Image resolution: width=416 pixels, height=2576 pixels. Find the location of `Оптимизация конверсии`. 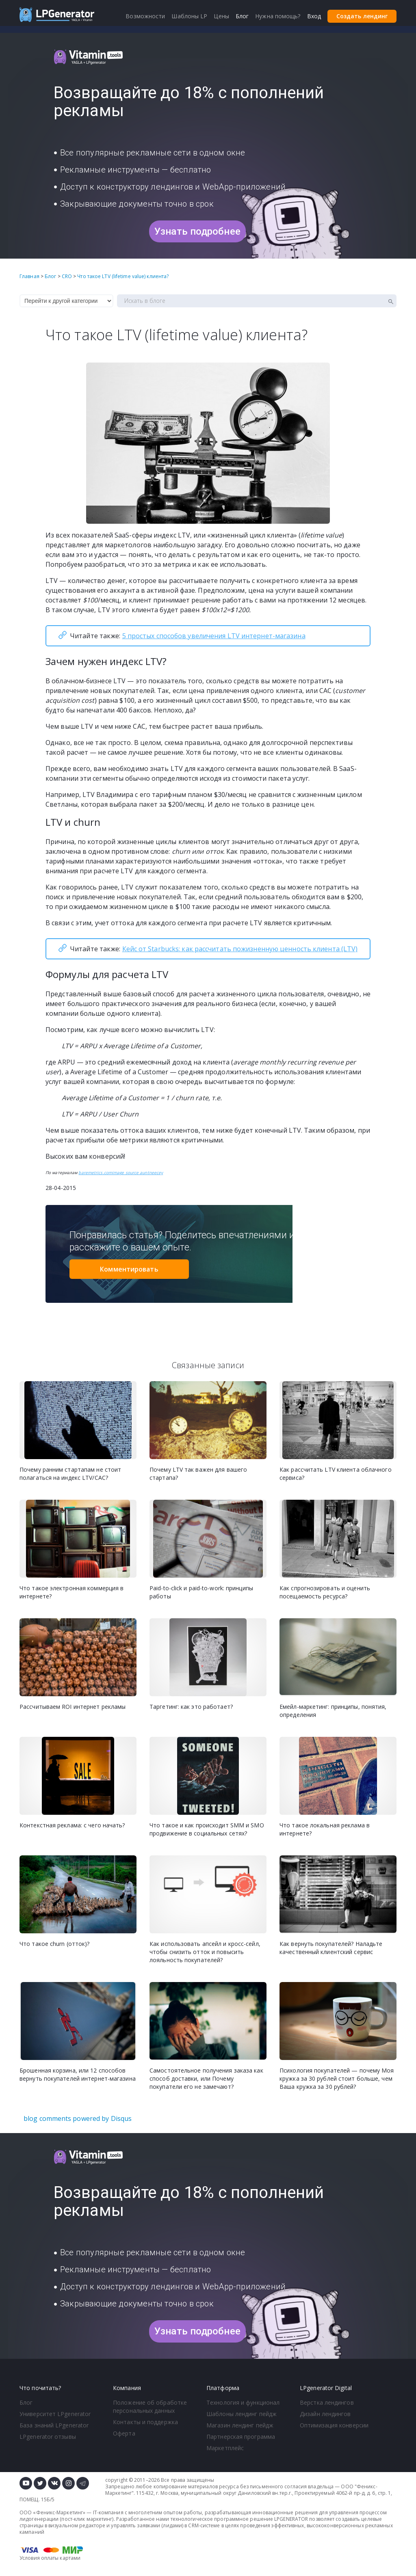

Оптимизация конверсии is located at coordinates (334, 2425).